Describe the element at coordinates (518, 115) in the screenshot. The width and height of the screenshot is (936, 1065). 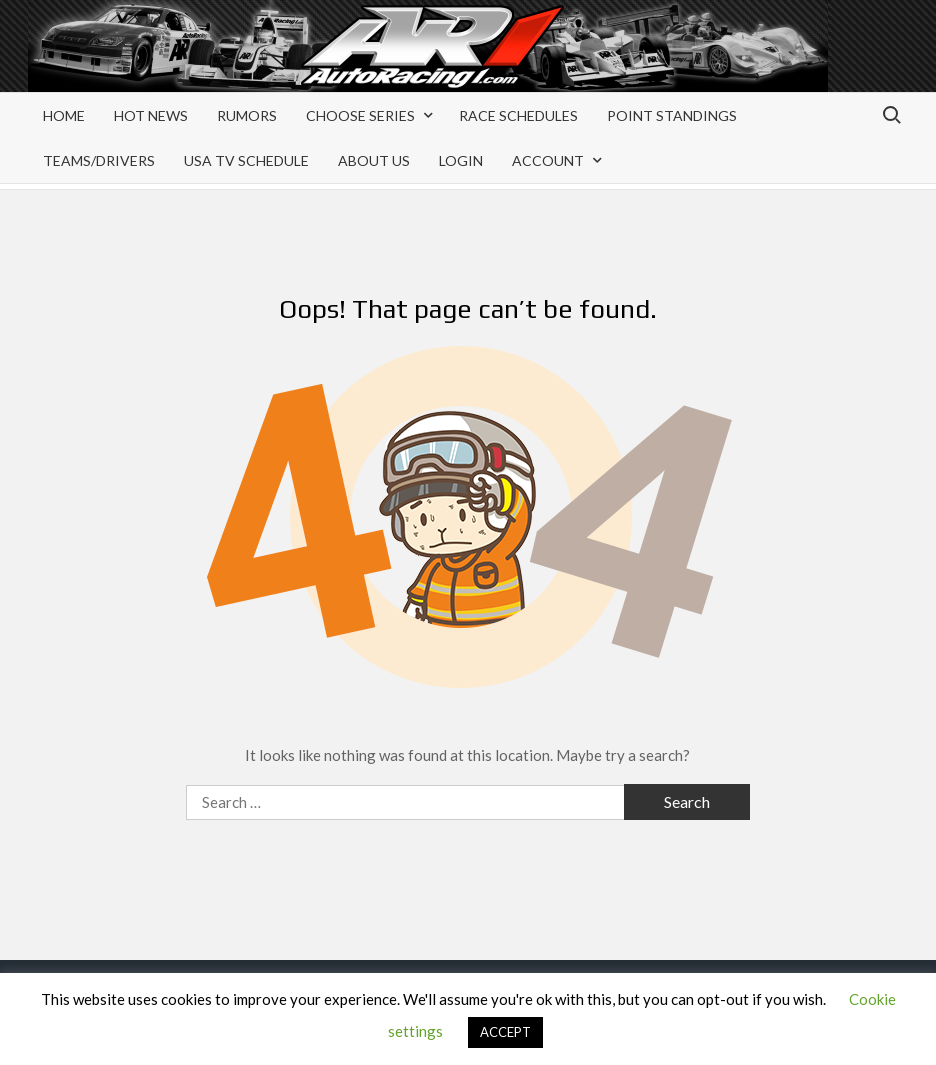
I see `Race Schedules` at that location.